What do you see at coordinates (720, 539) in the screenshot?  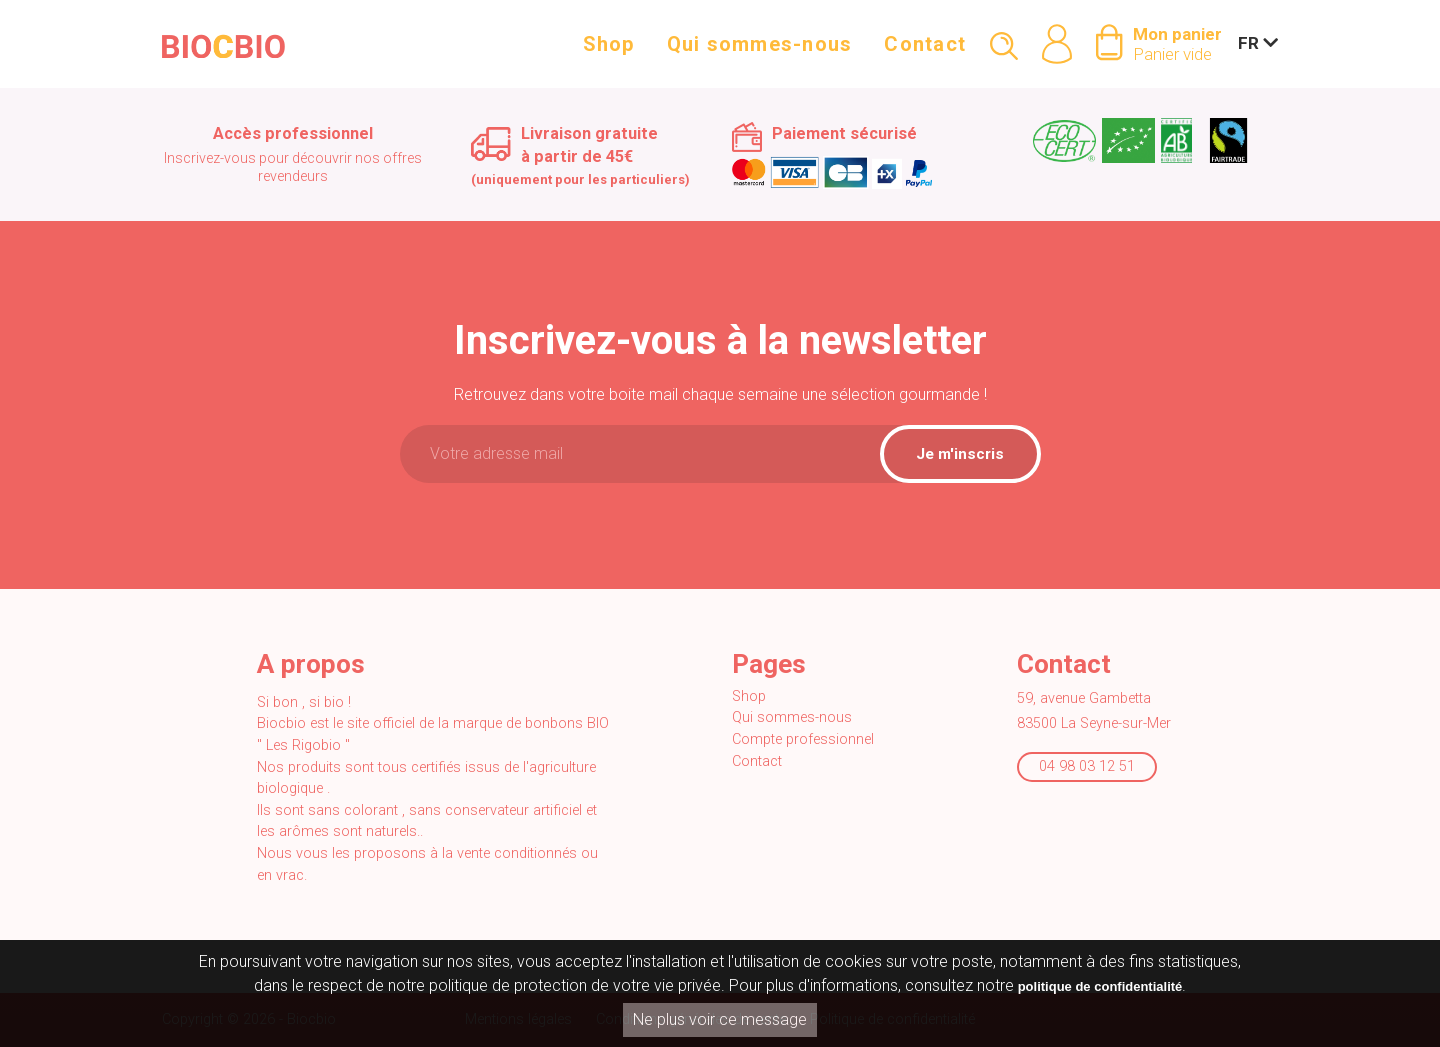 I see `[presentation]` at bounding box center [720, 539].